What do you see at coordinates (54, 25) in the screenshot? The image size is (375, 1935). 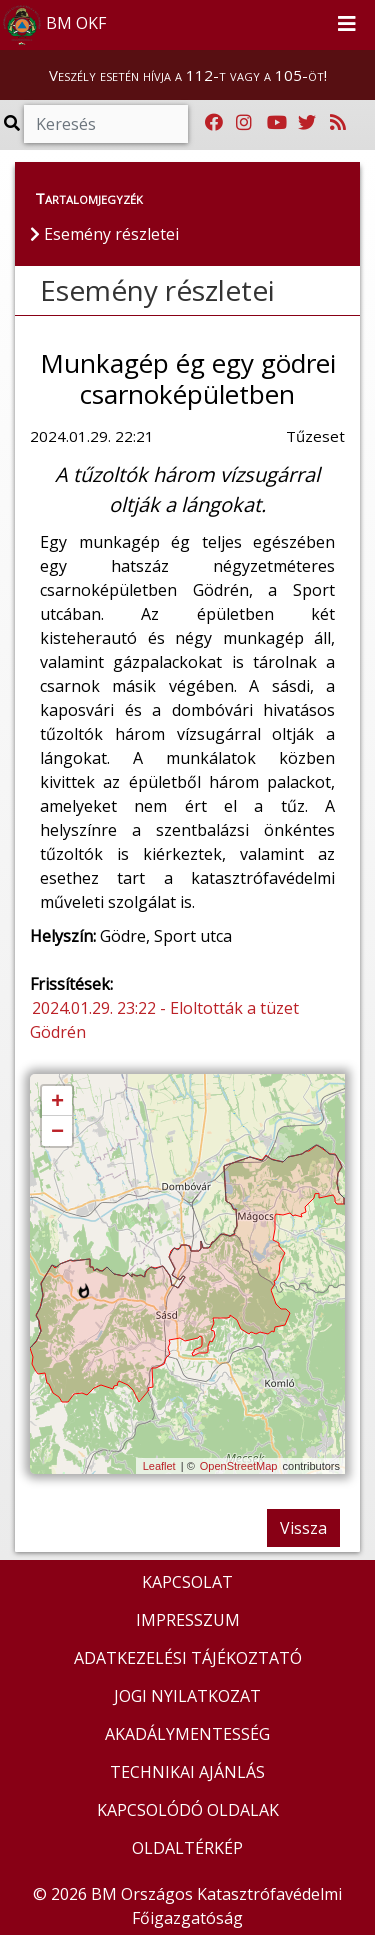 I see `BM OKF` at bounding box center [54, 25].